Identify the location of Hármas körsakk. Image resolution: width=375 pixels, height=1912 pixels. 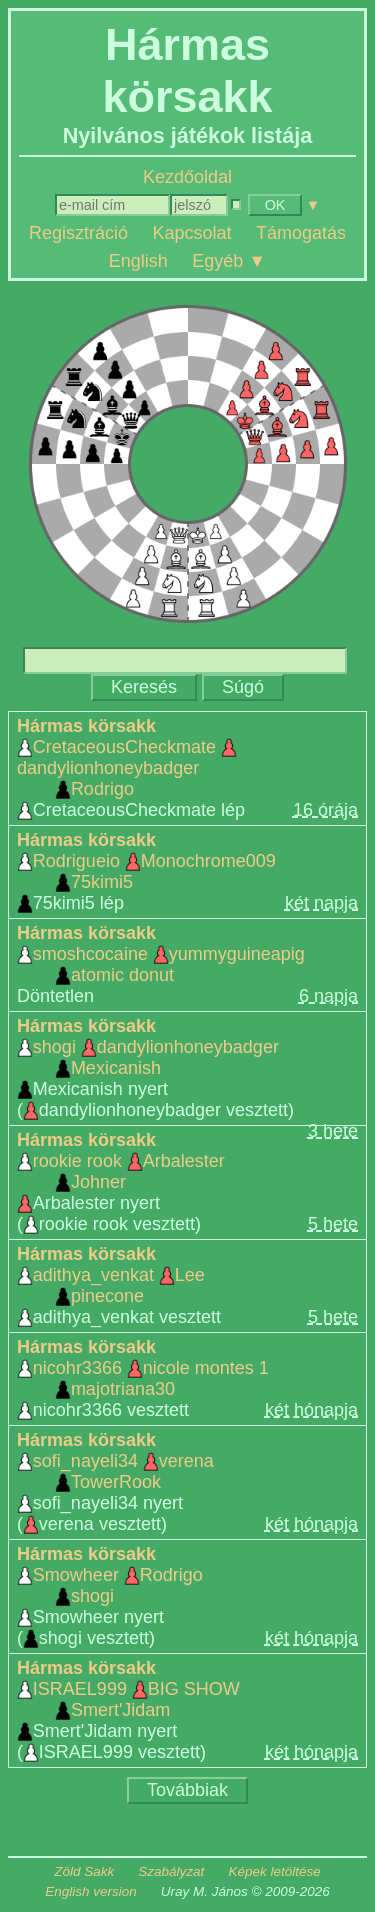
(86, 726).